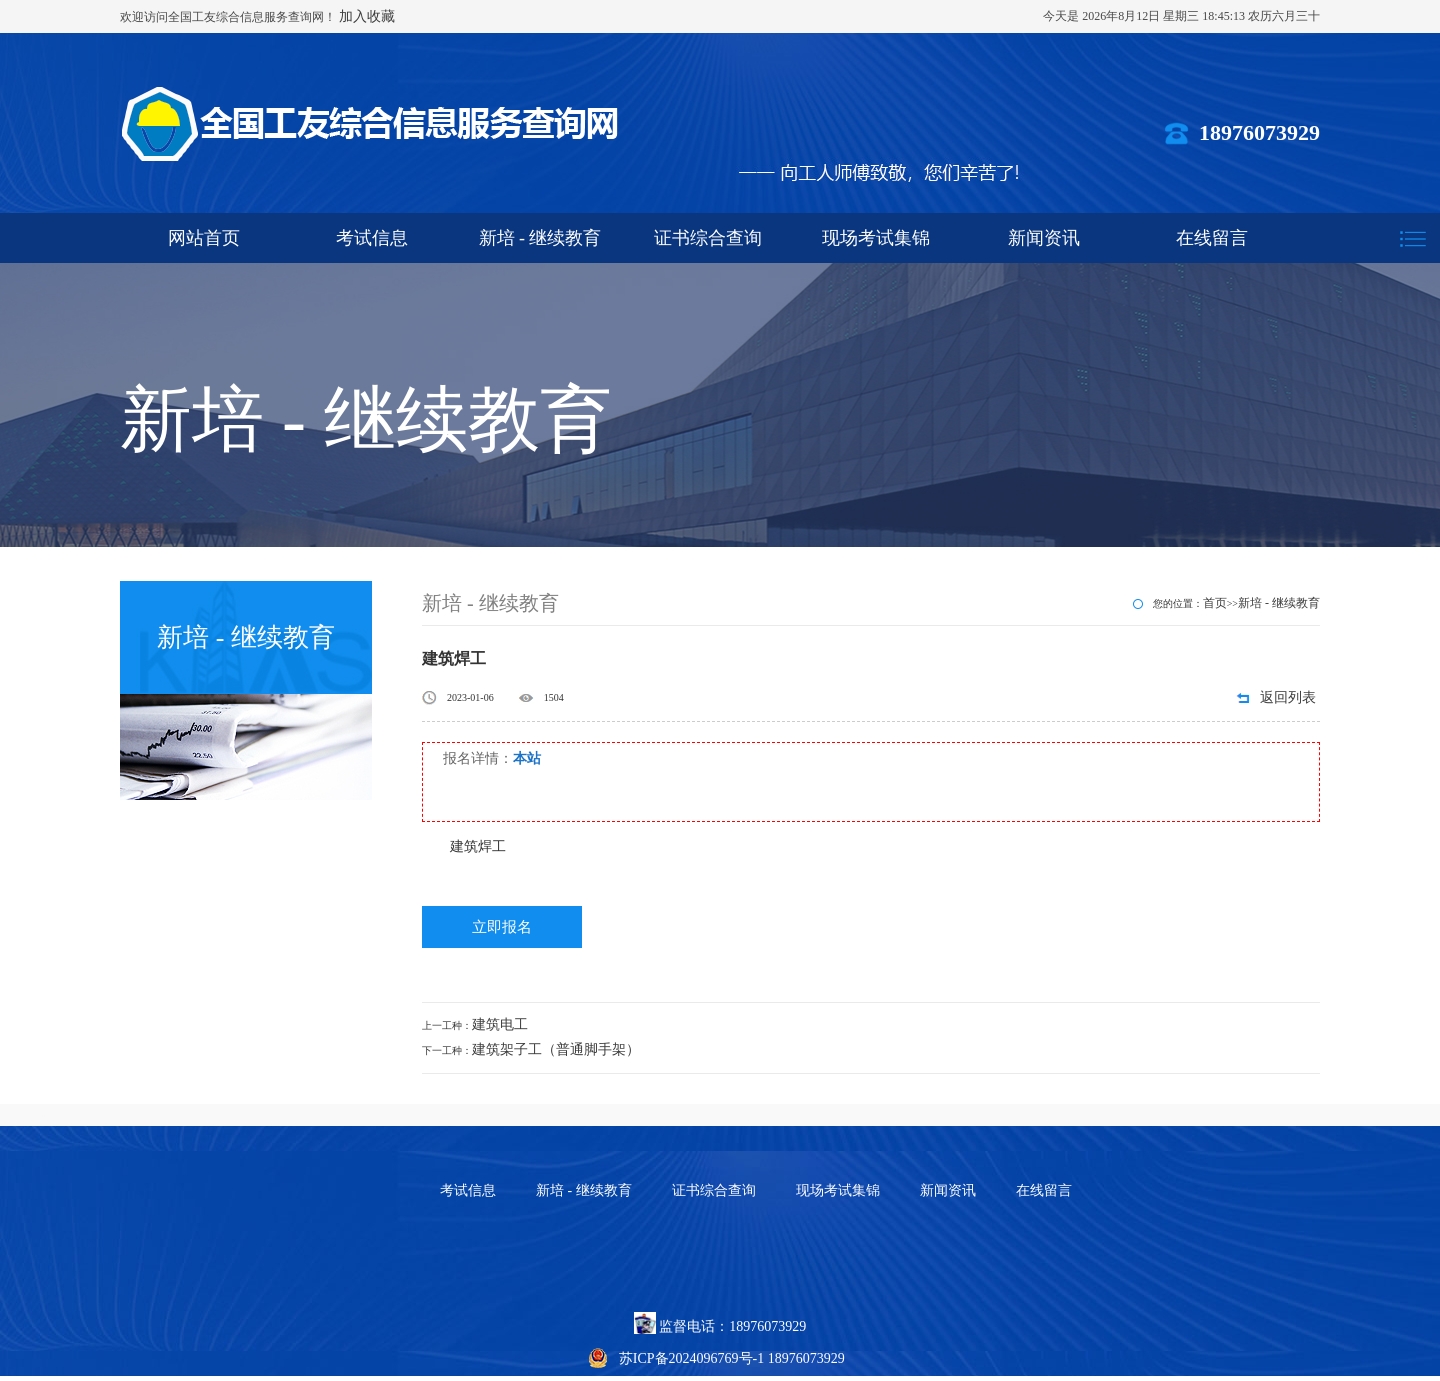 This screenshot has width=1440, height=1381. What do you see at coordinates (367, 16) in the screenshot?
I see `加入收藏` at bounding box center [367, 16].